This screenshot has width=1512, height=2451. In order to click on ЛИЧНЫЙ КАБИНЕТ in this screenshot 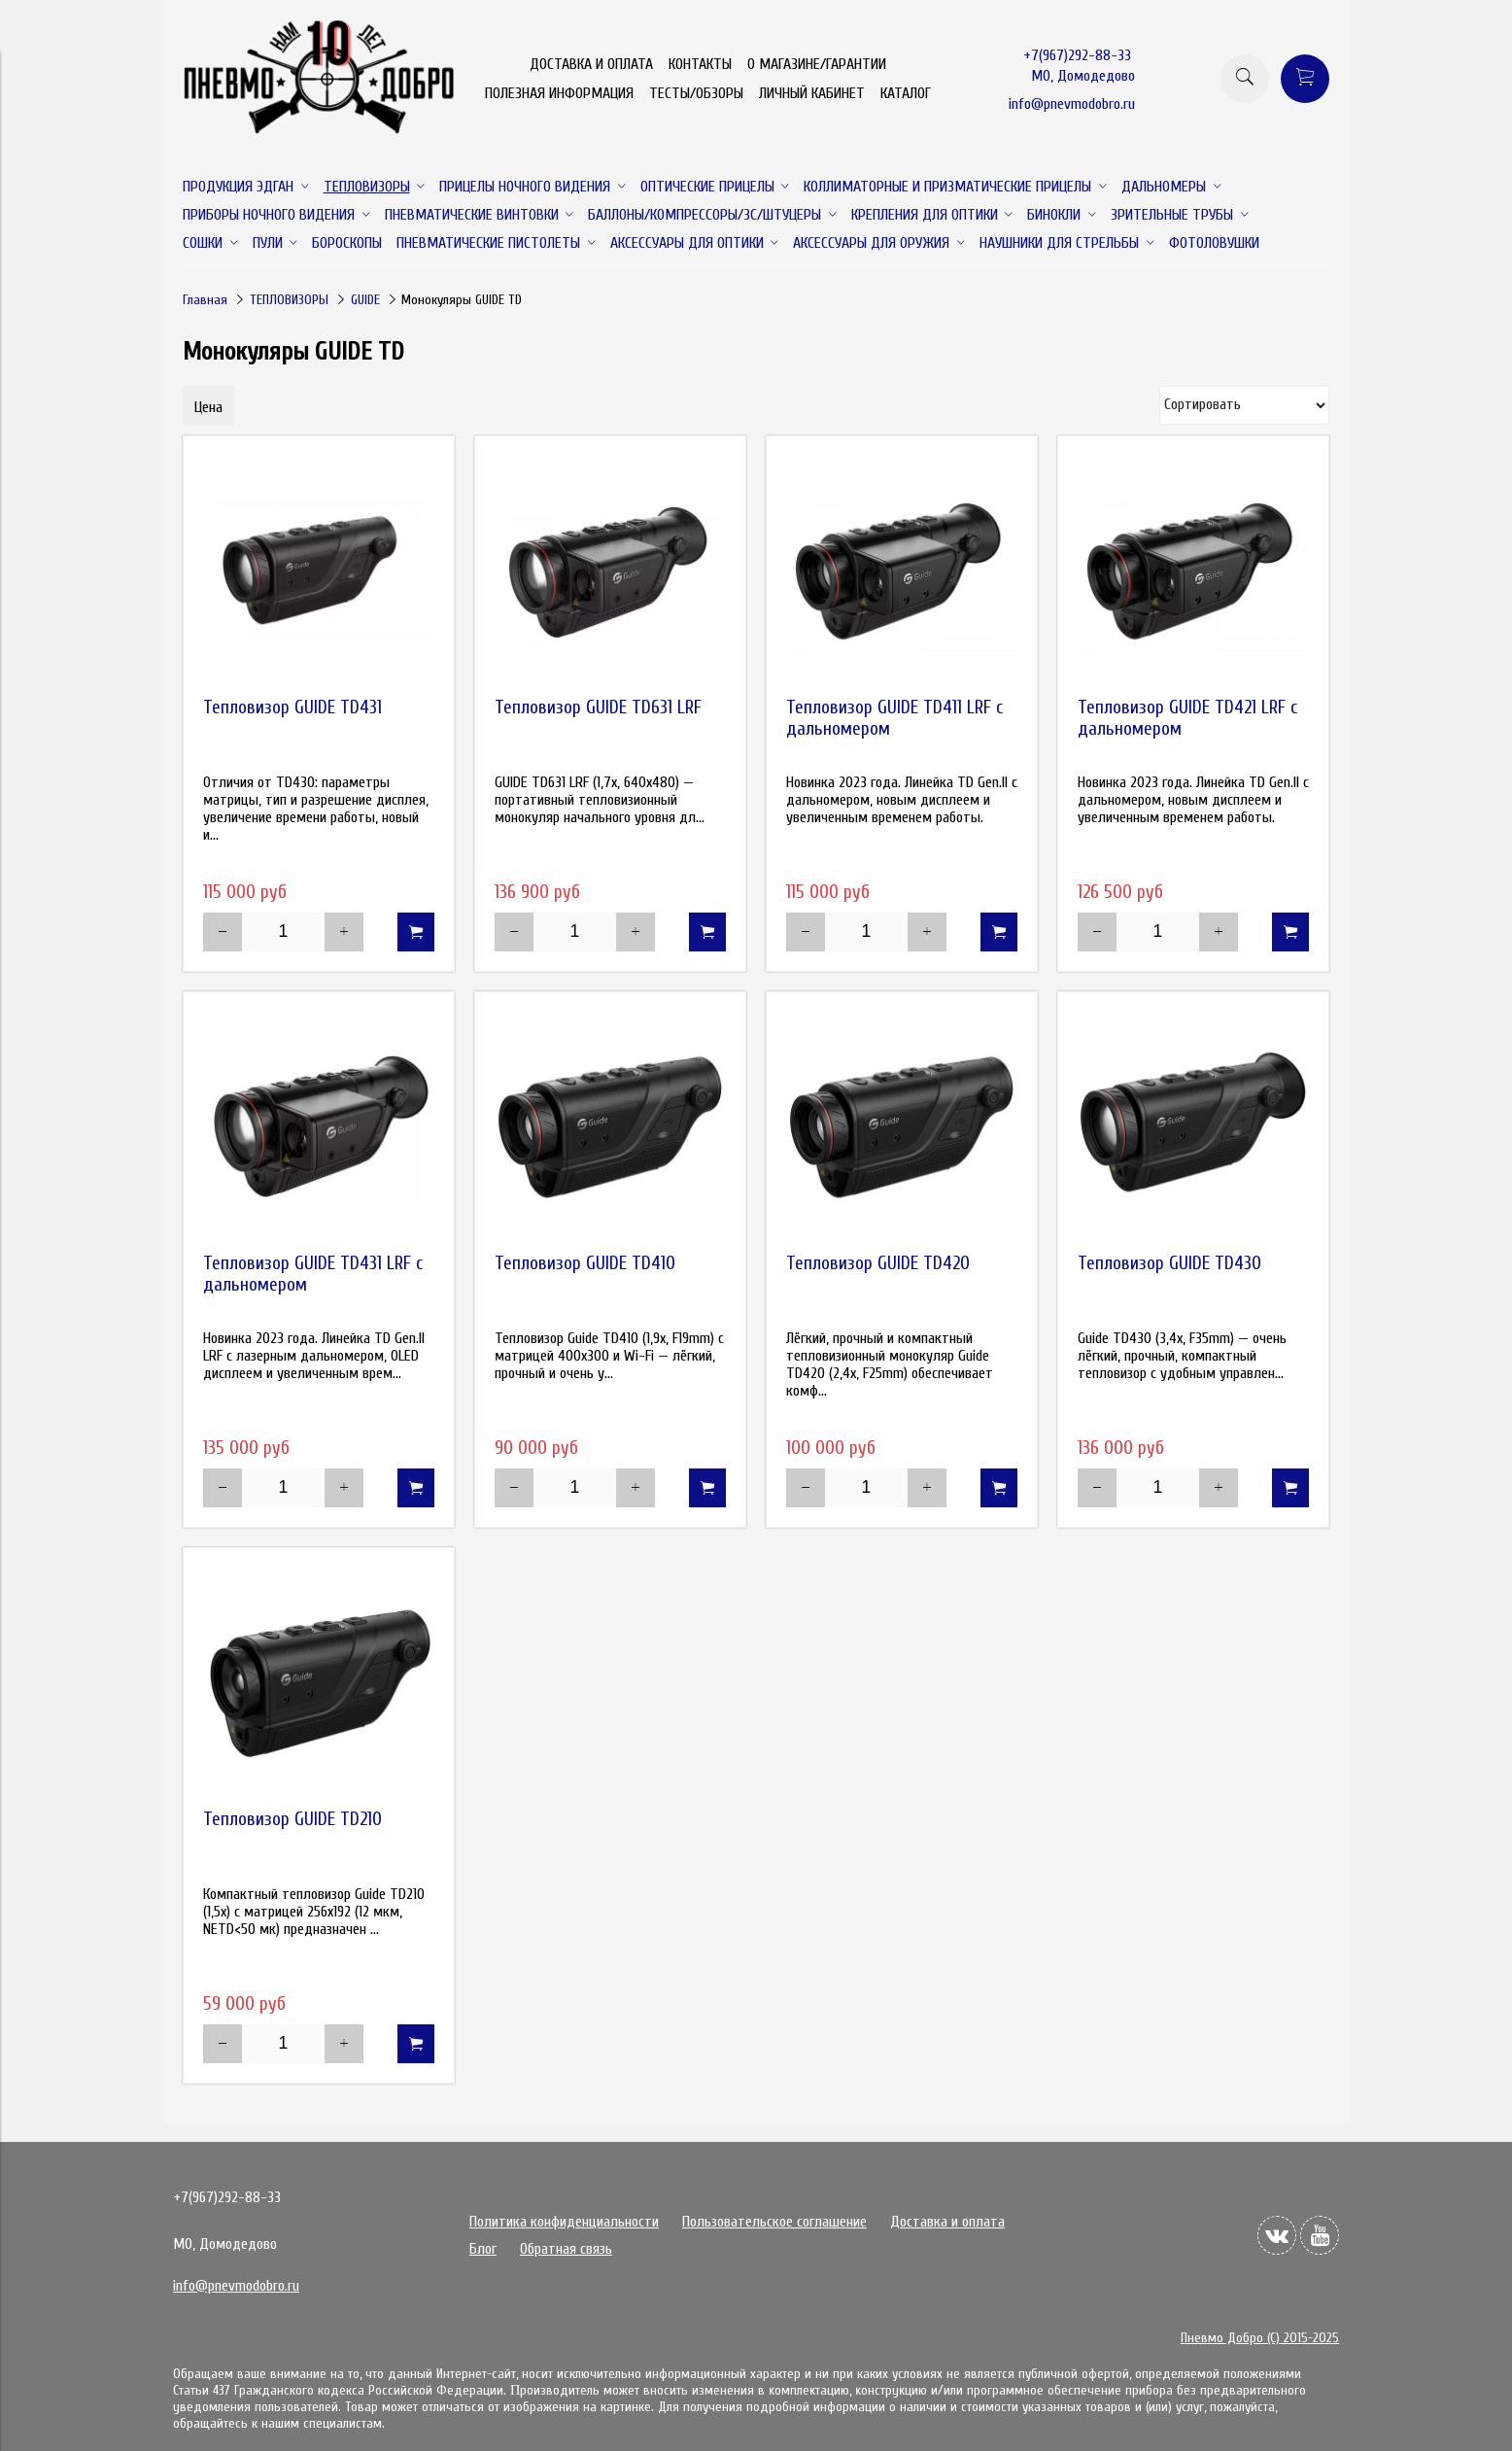, I will do `click(812, 93)`.